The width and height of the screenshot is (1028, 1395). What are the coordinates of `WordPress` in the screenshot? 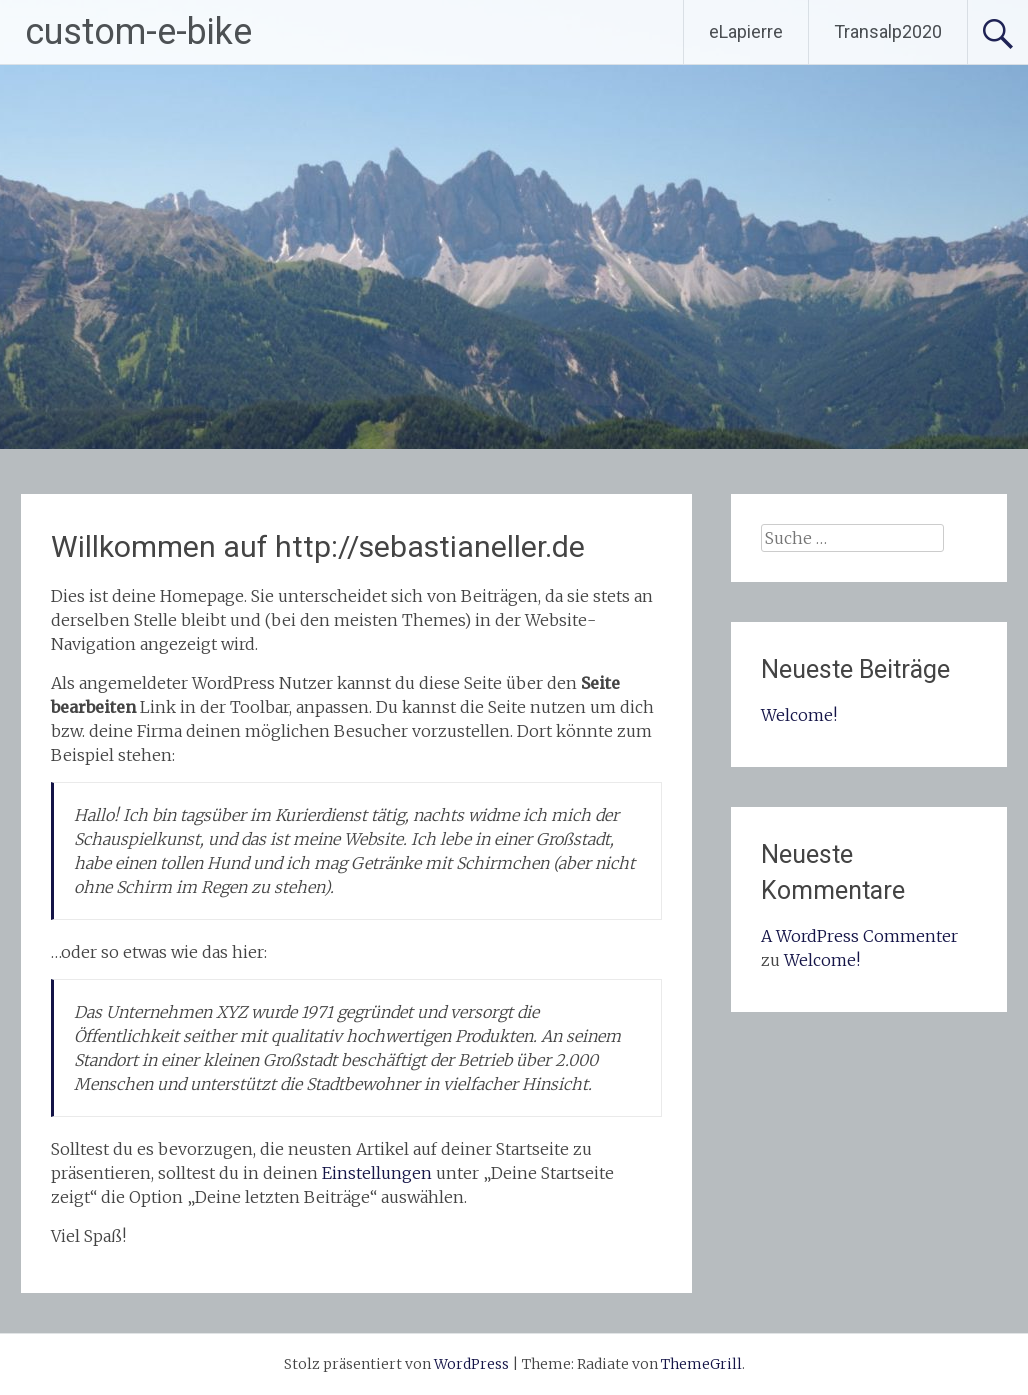 It's located at (471, 1364).